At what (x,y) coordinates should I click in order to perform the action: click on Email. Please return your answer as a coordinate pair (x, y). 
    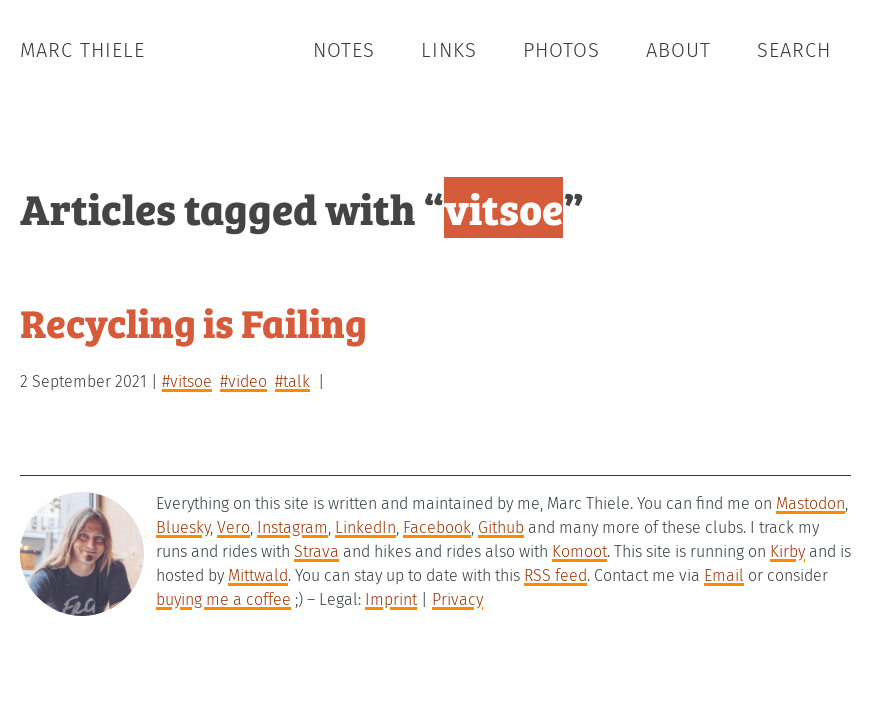
    Looking at the image, I should click on (724, 575).